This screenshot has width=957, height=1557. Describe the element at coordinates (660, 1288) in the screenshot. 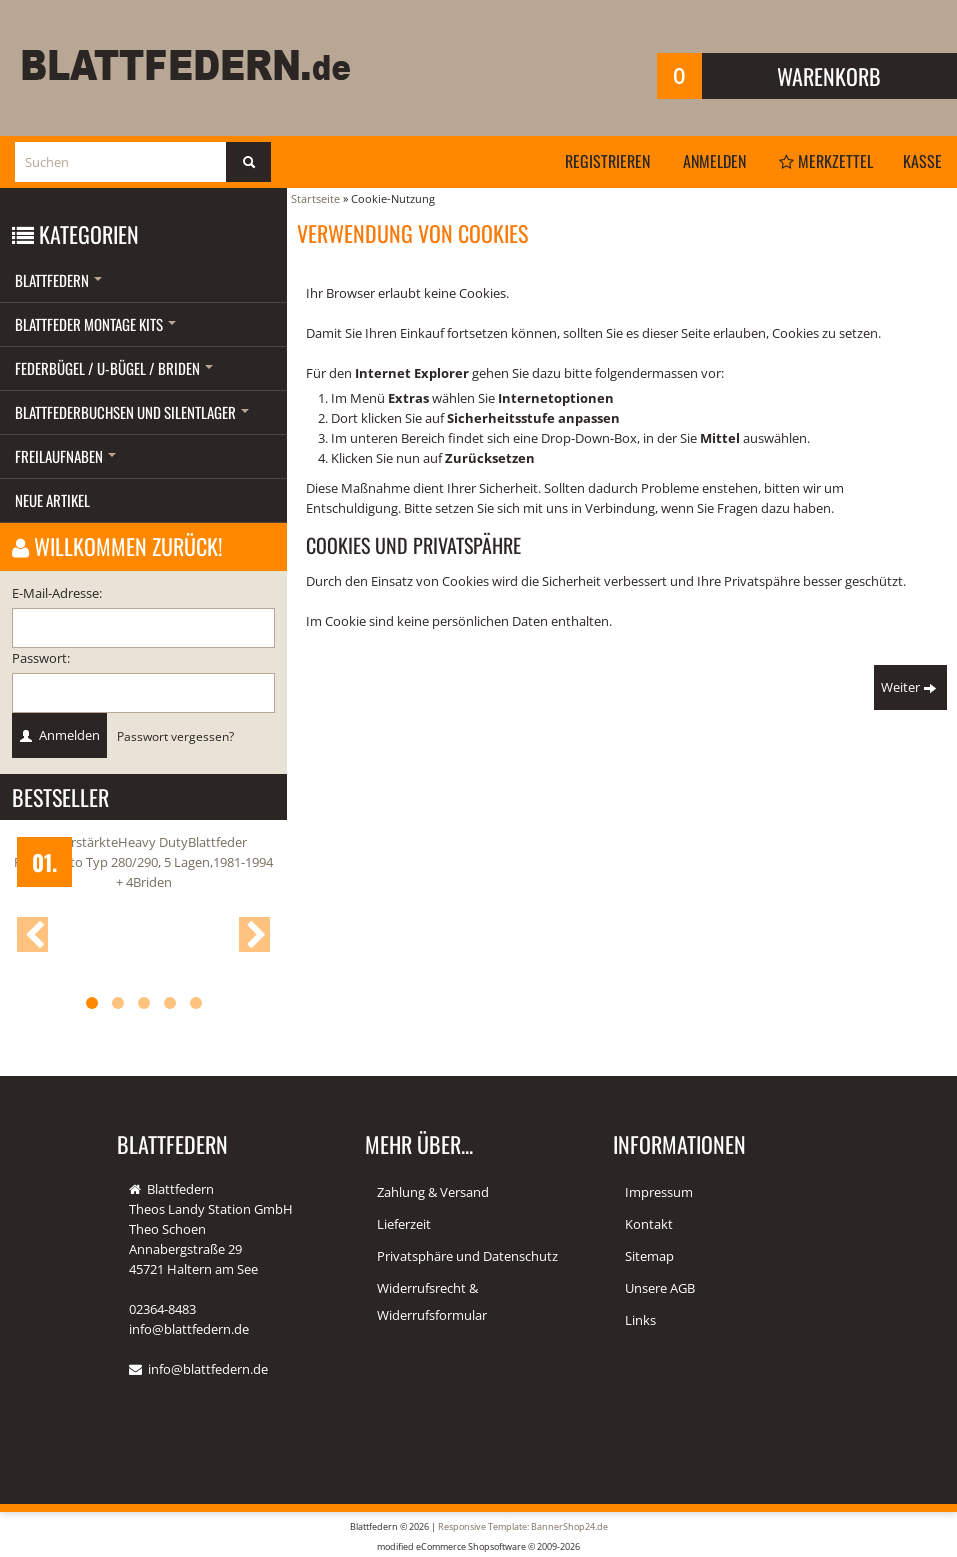

I see `Unsere AGB` at that location.